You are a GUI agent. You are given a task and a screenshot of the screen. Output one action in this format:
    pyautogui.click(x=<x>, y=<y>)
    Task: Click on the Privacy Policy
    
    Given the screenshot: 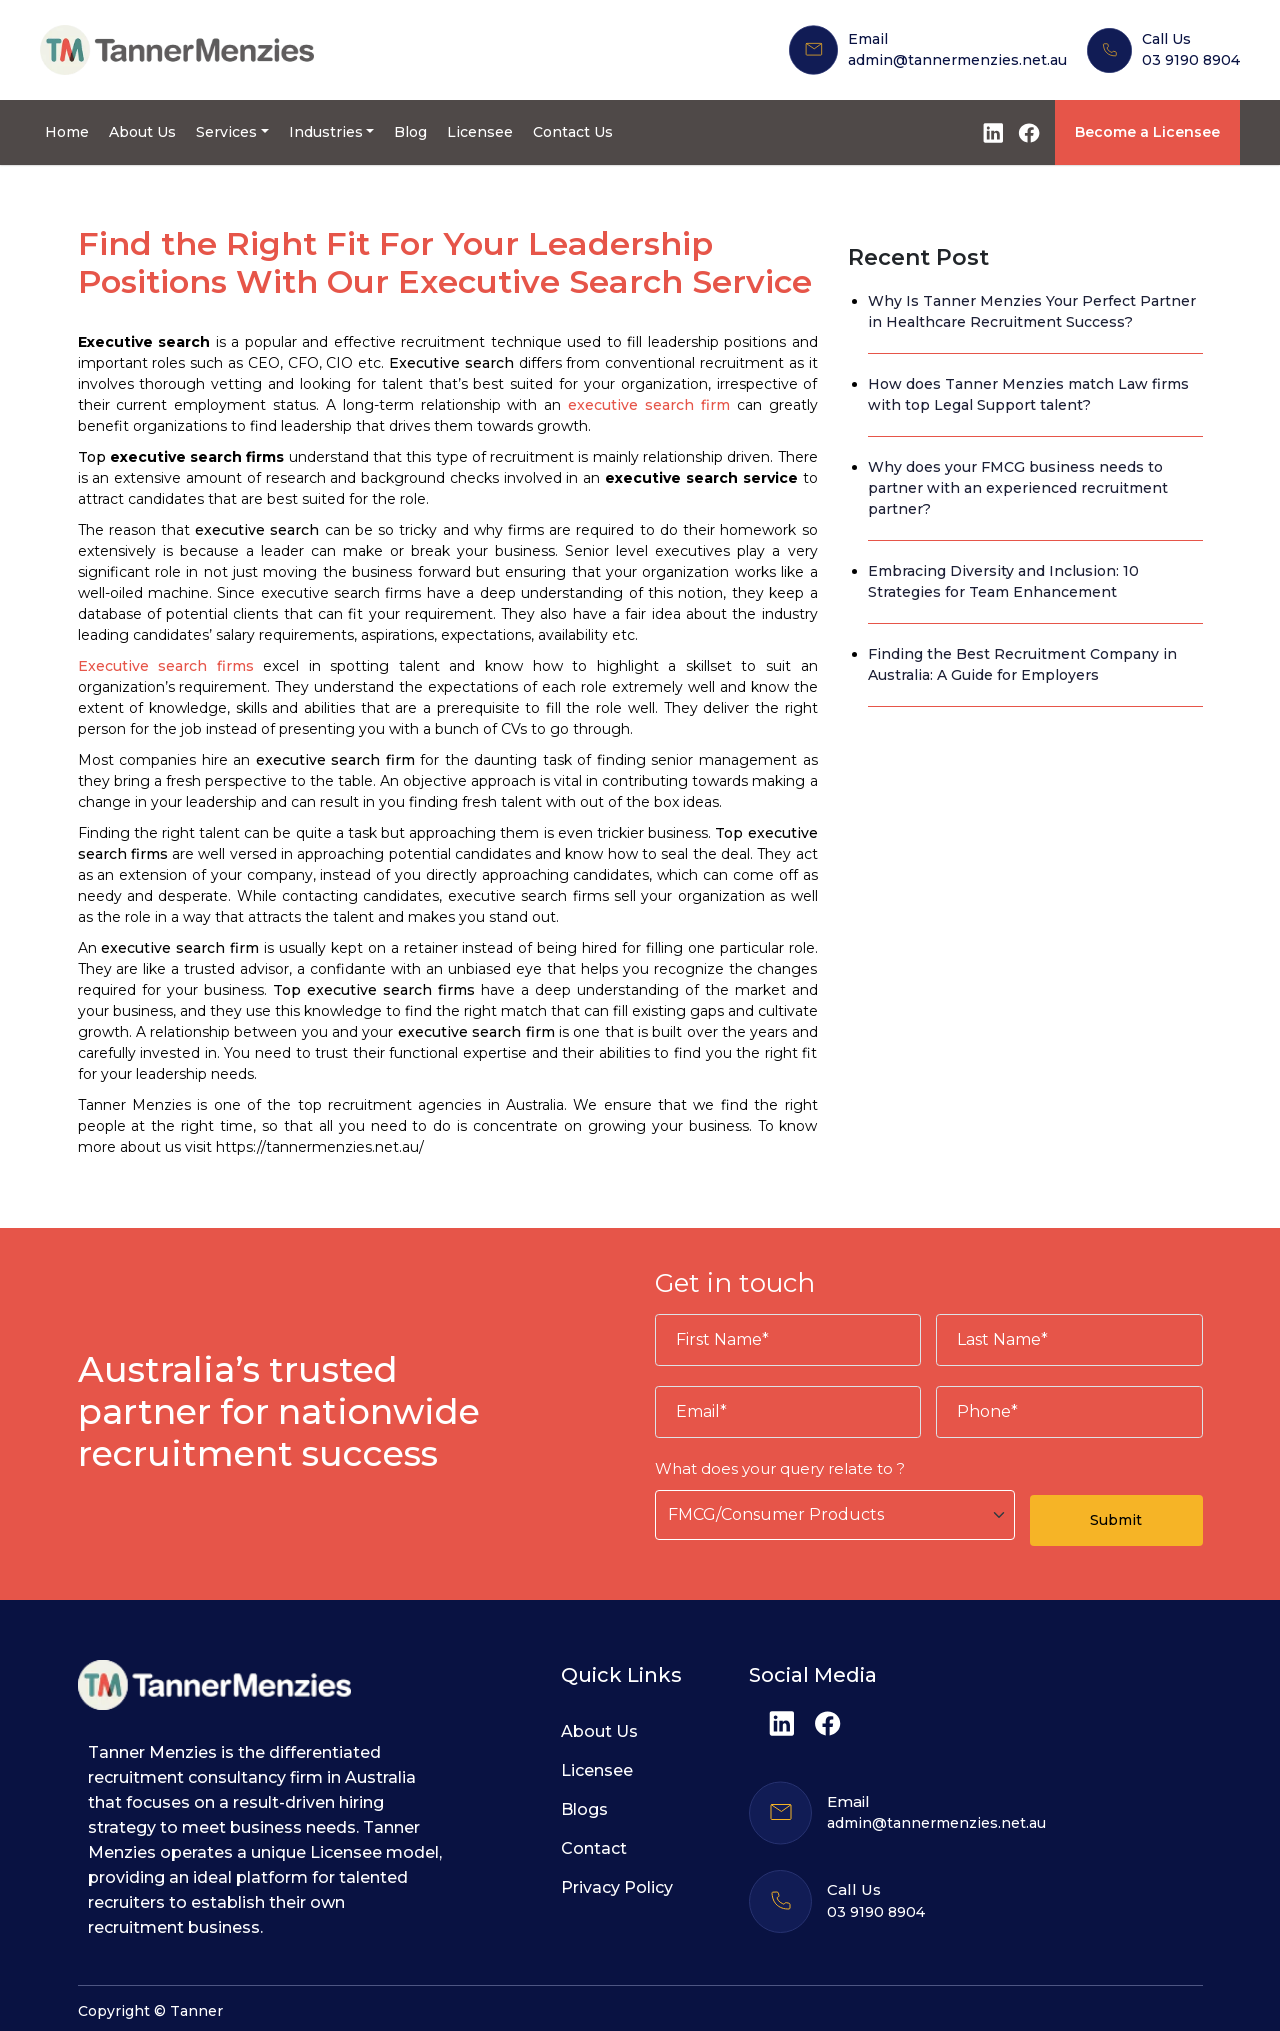 What is the action you would take?
    pyautogui.click(x=617, y=1887)
    